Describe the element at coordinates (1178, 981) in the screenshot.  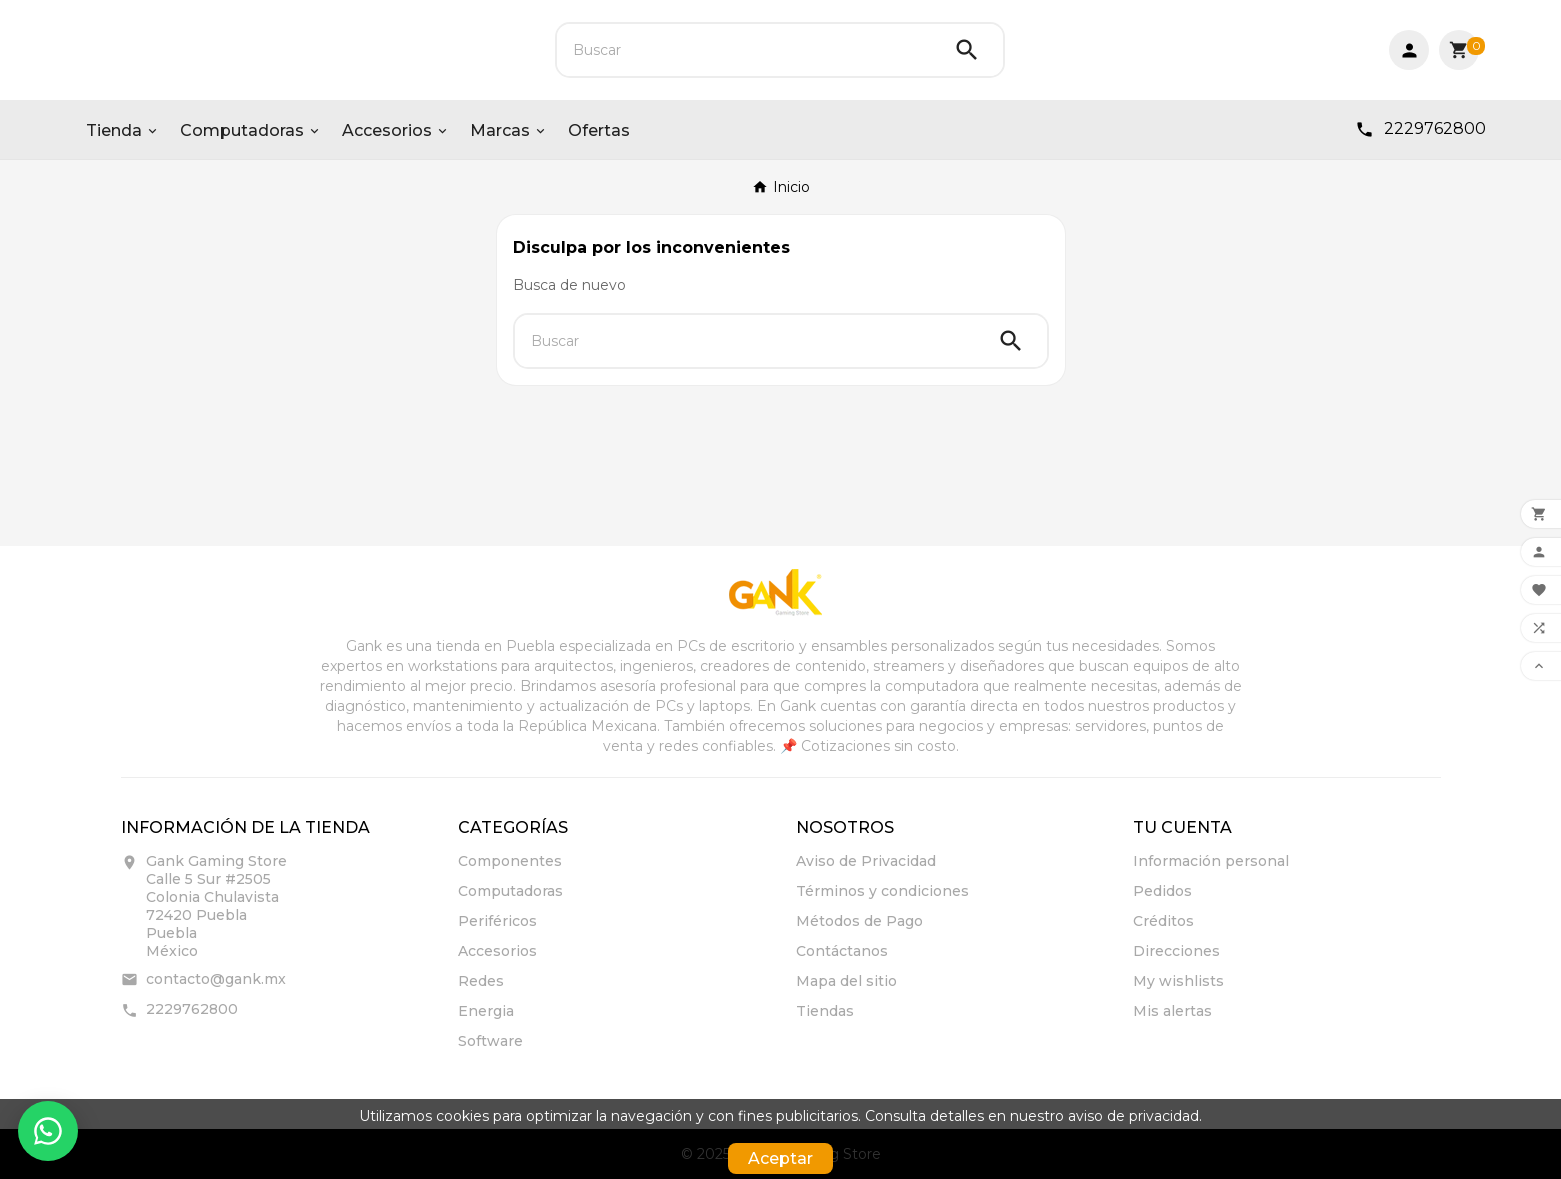
I see `My wishlists` at that location.